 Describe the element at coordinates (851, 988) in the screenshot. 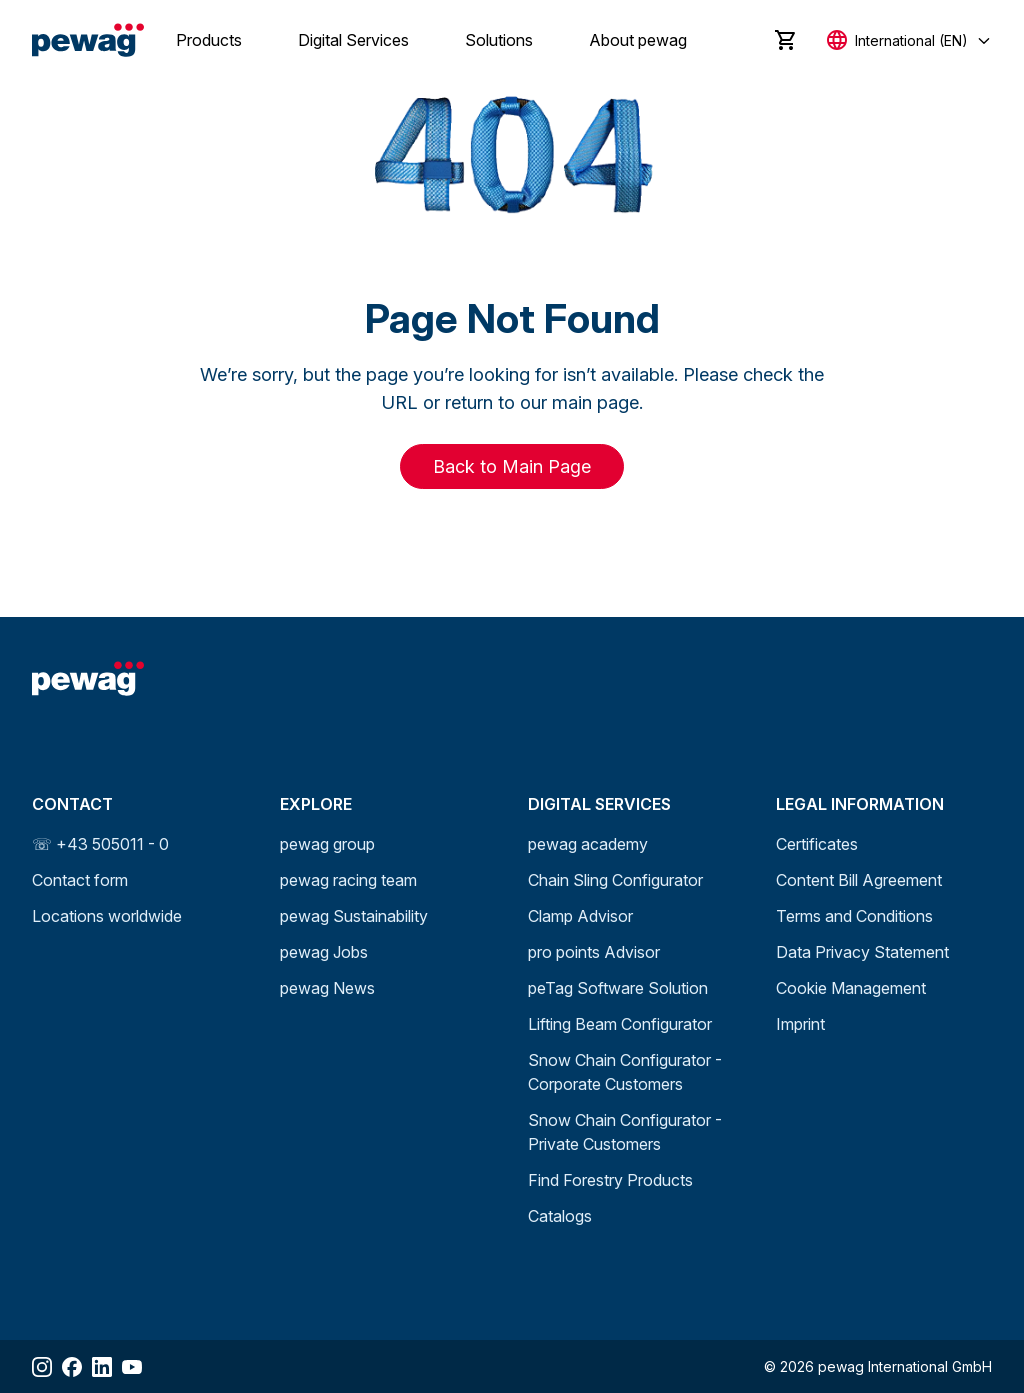

I see `Cookie Management` at that location.